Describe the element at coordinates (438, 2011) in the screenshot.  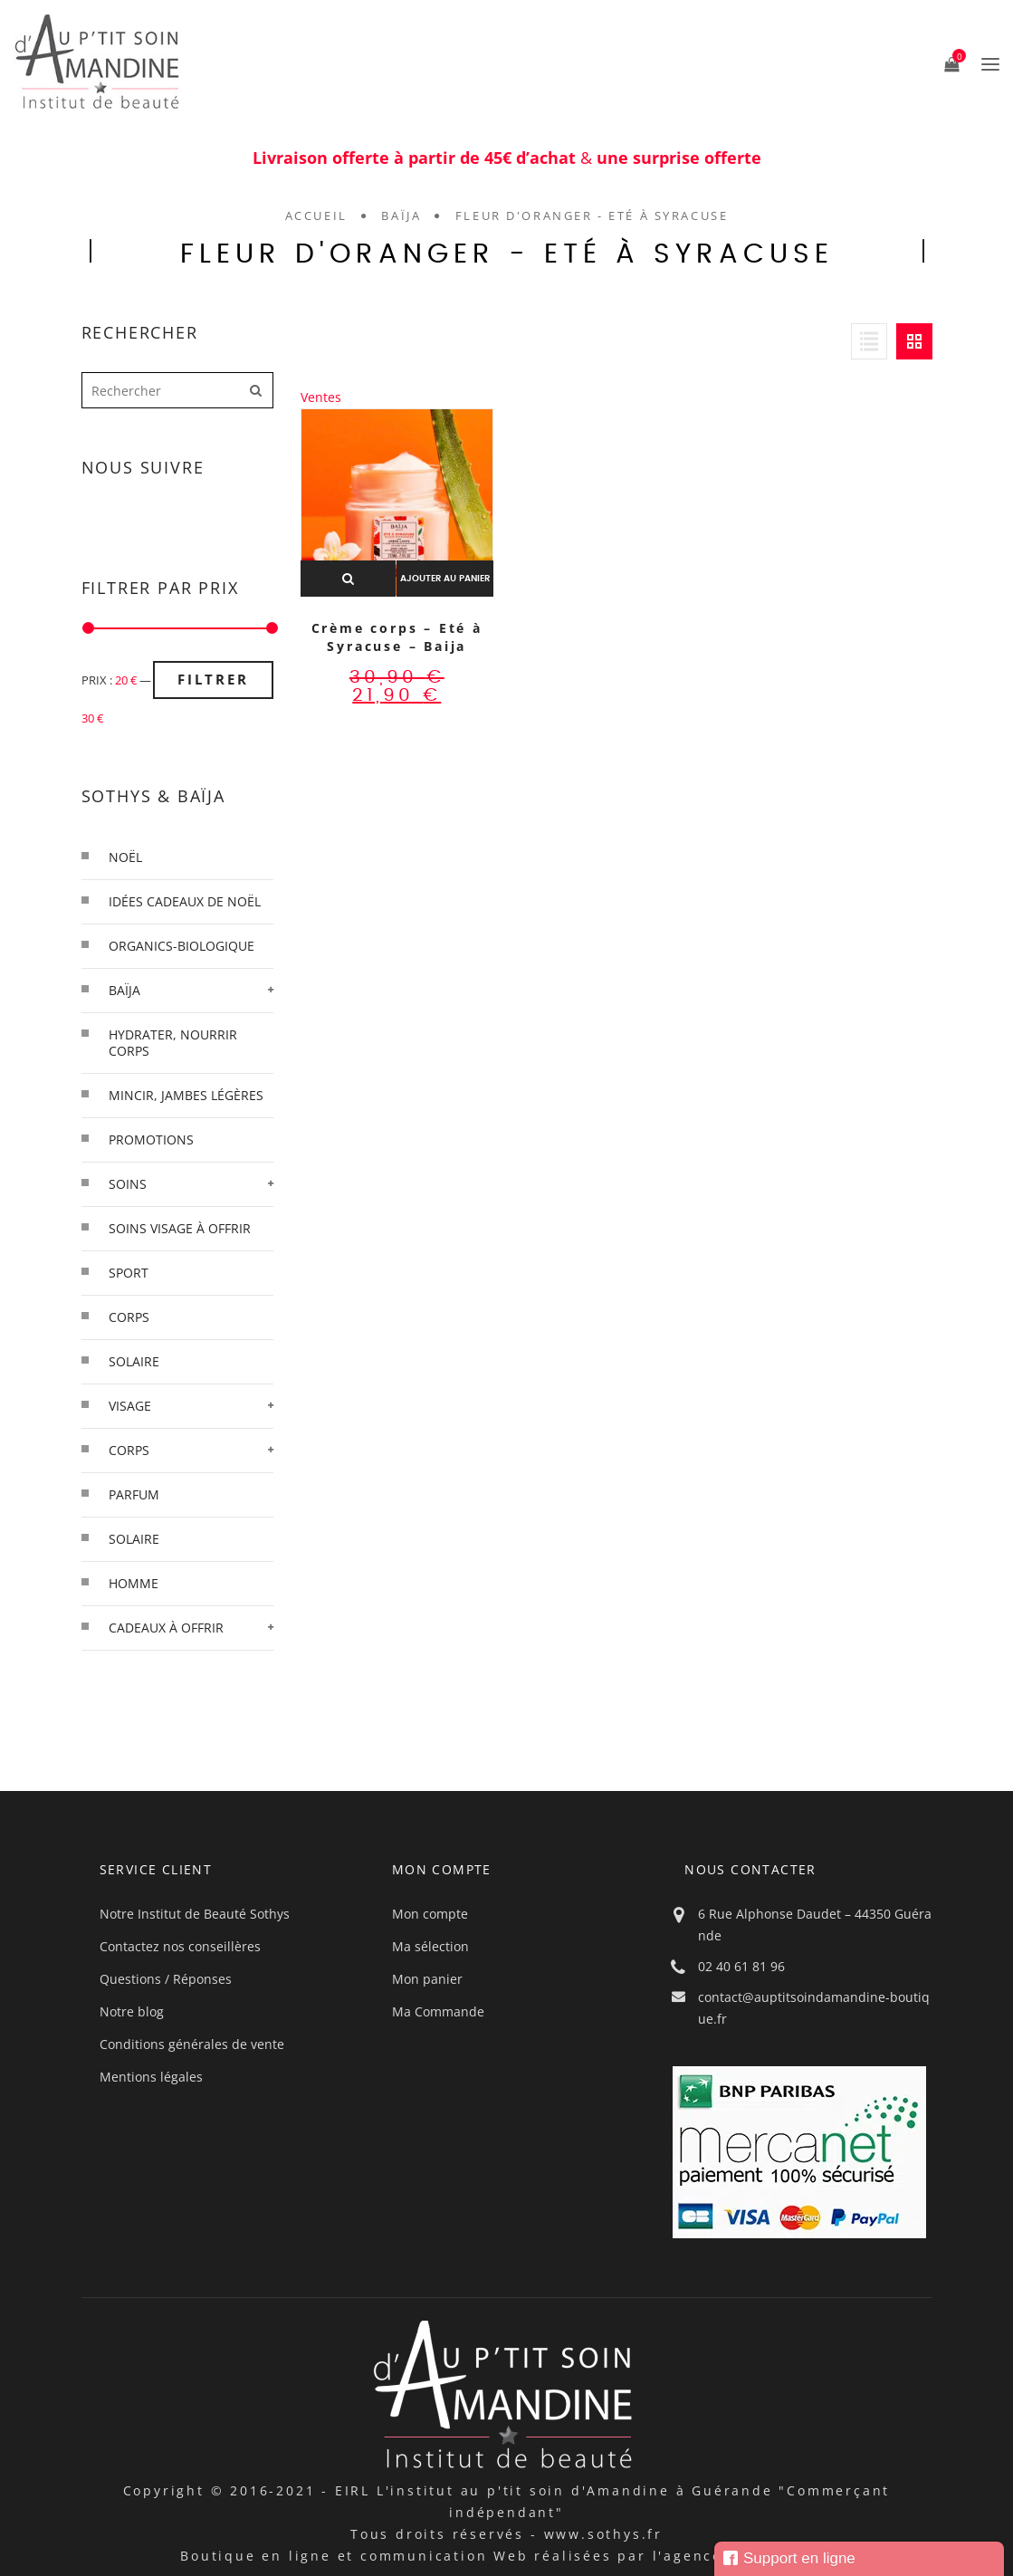
I see `Ma Commande` at that location.